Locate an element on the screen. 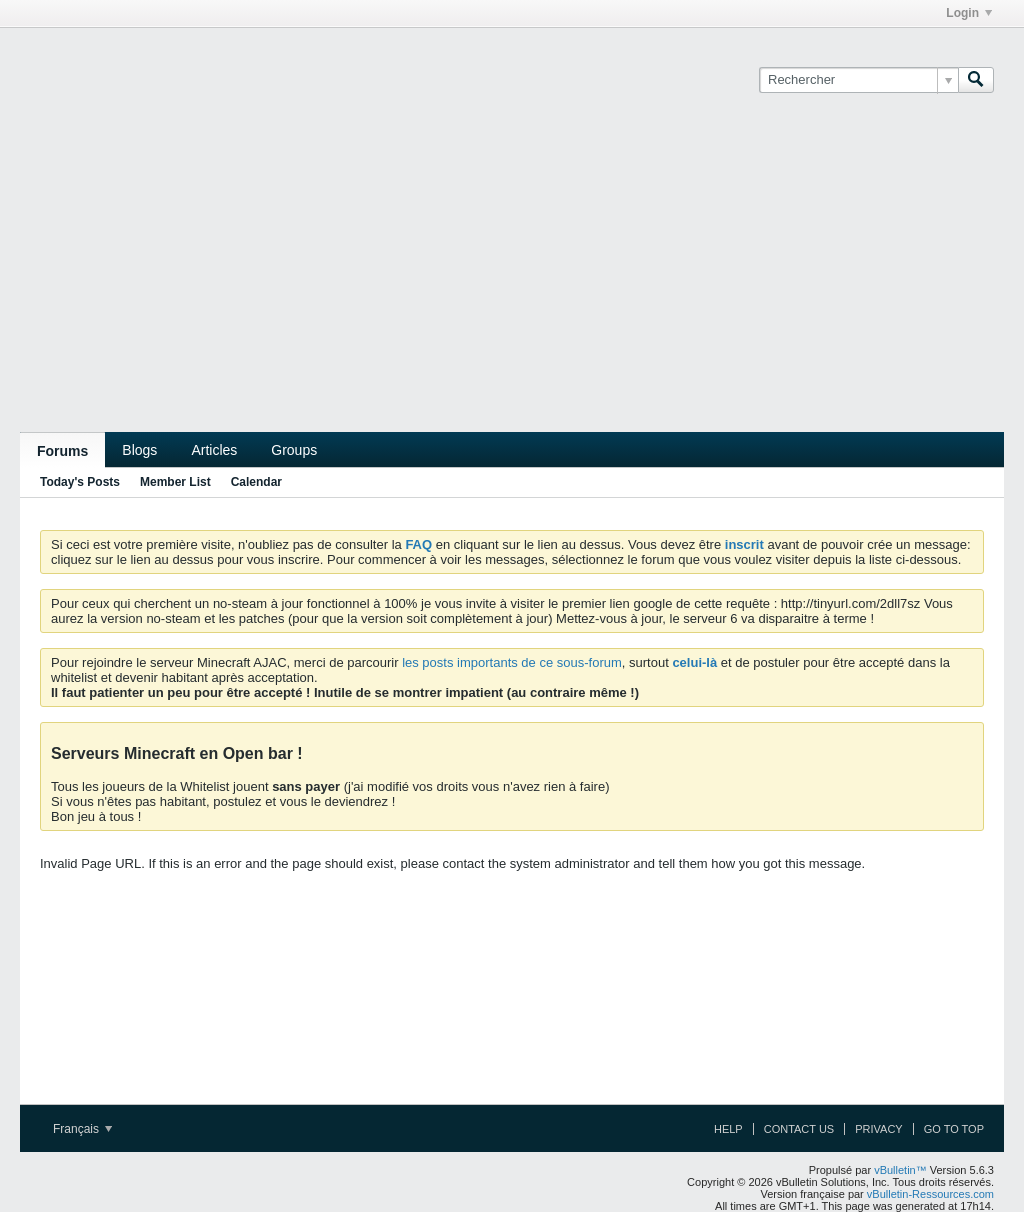 The height and width of the screenshot is (1212, 1024). les posts importants de ce sous-forum is located at coordinates (512, 662).